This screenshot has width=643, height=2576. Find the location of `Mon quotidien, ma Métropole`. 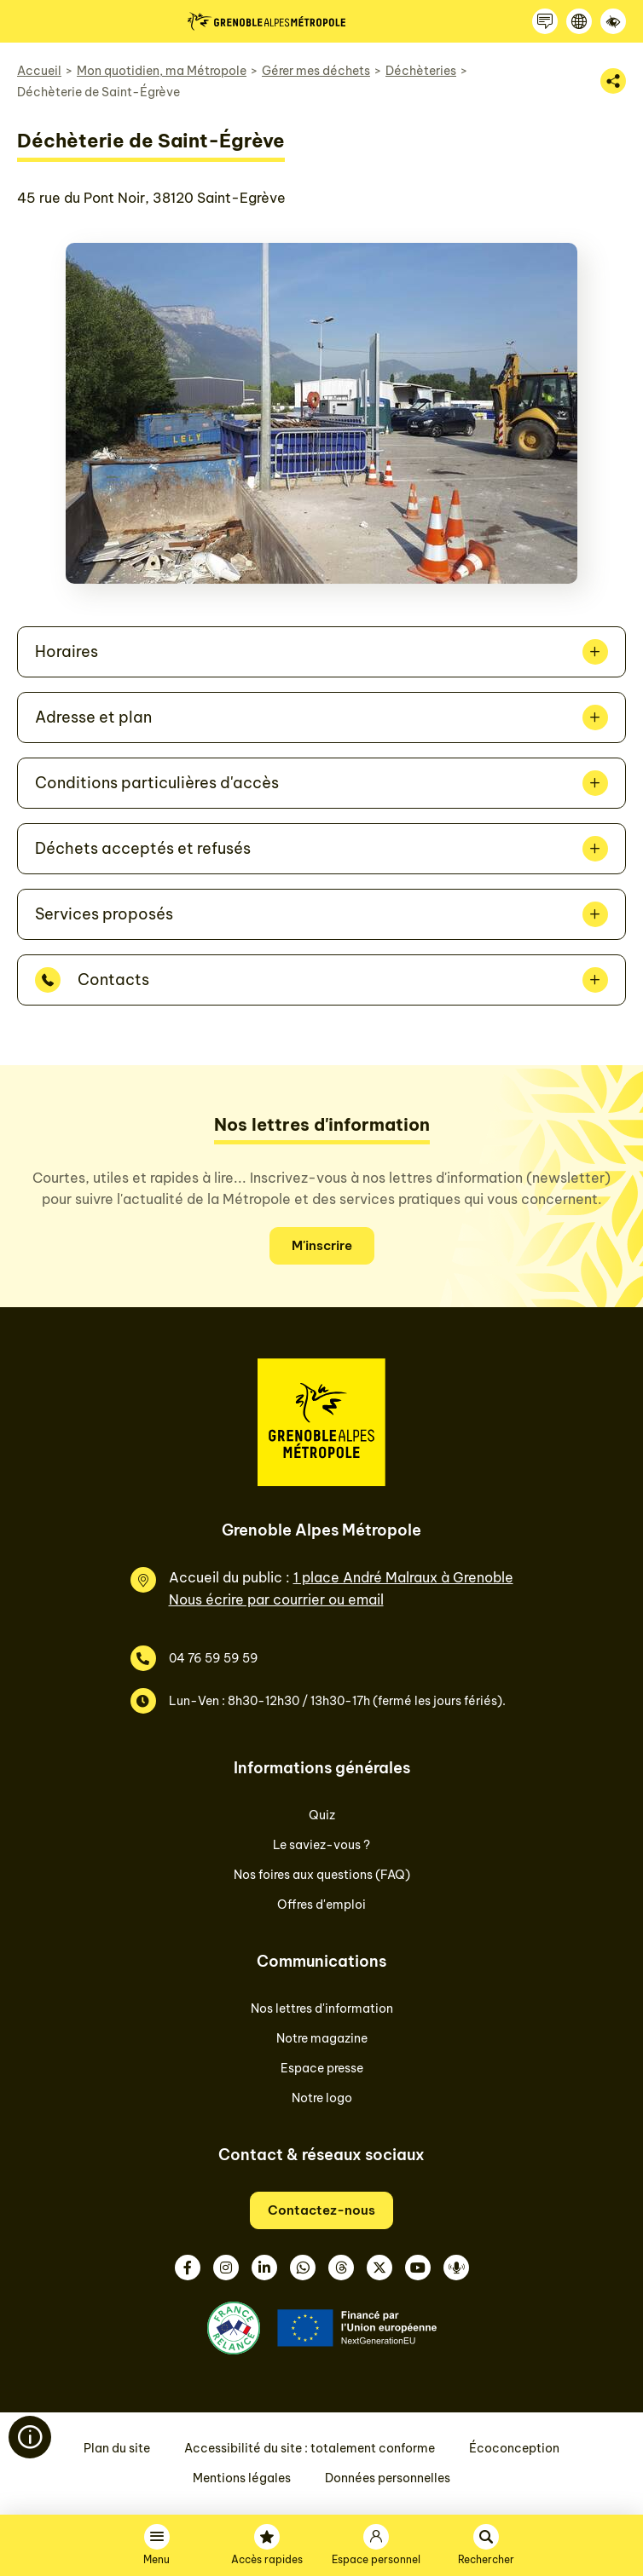

Mon quotidien, ma Métropole is located at coordinates (161, 70).